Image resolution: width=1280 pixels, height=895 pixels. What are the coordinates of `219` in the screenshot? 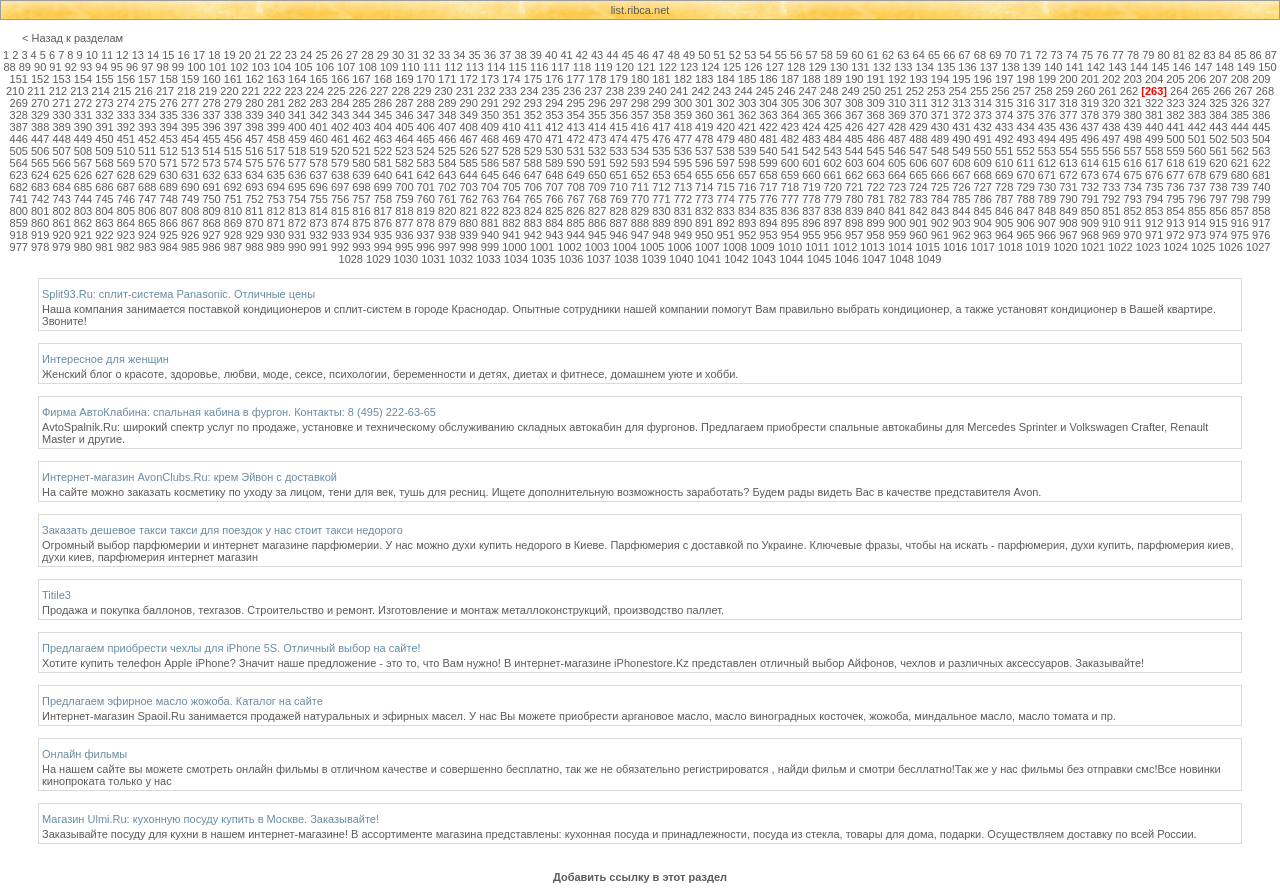 It's located at (208, 91).